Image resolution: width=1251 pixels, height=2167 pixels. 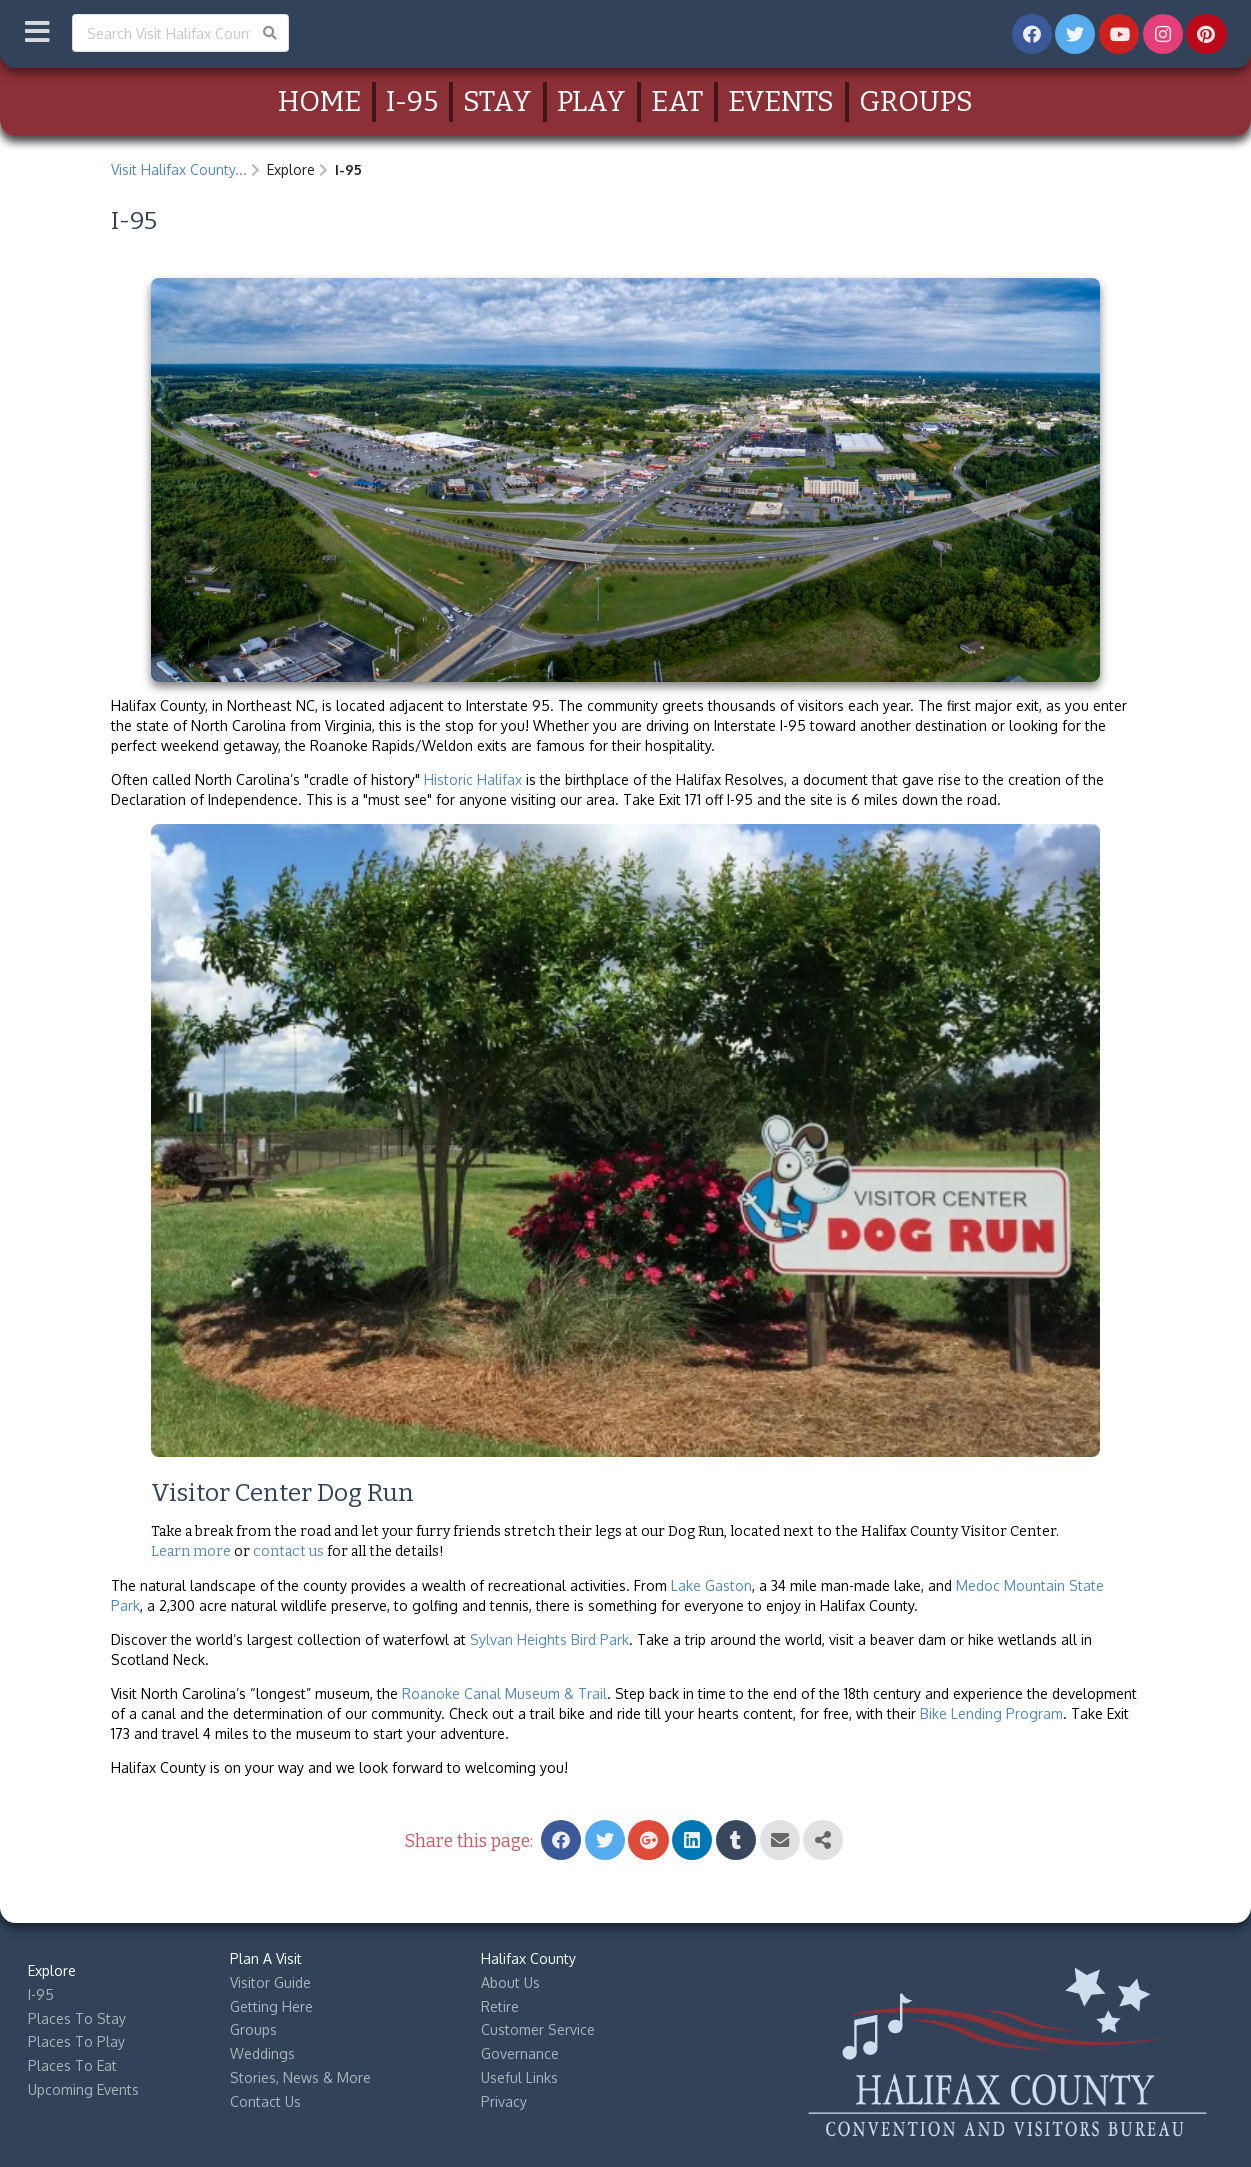 What do you see at coordinates (270, 1982) in the screenshot?
I see `Visitor Guide` at bounding box center [270, 1982].